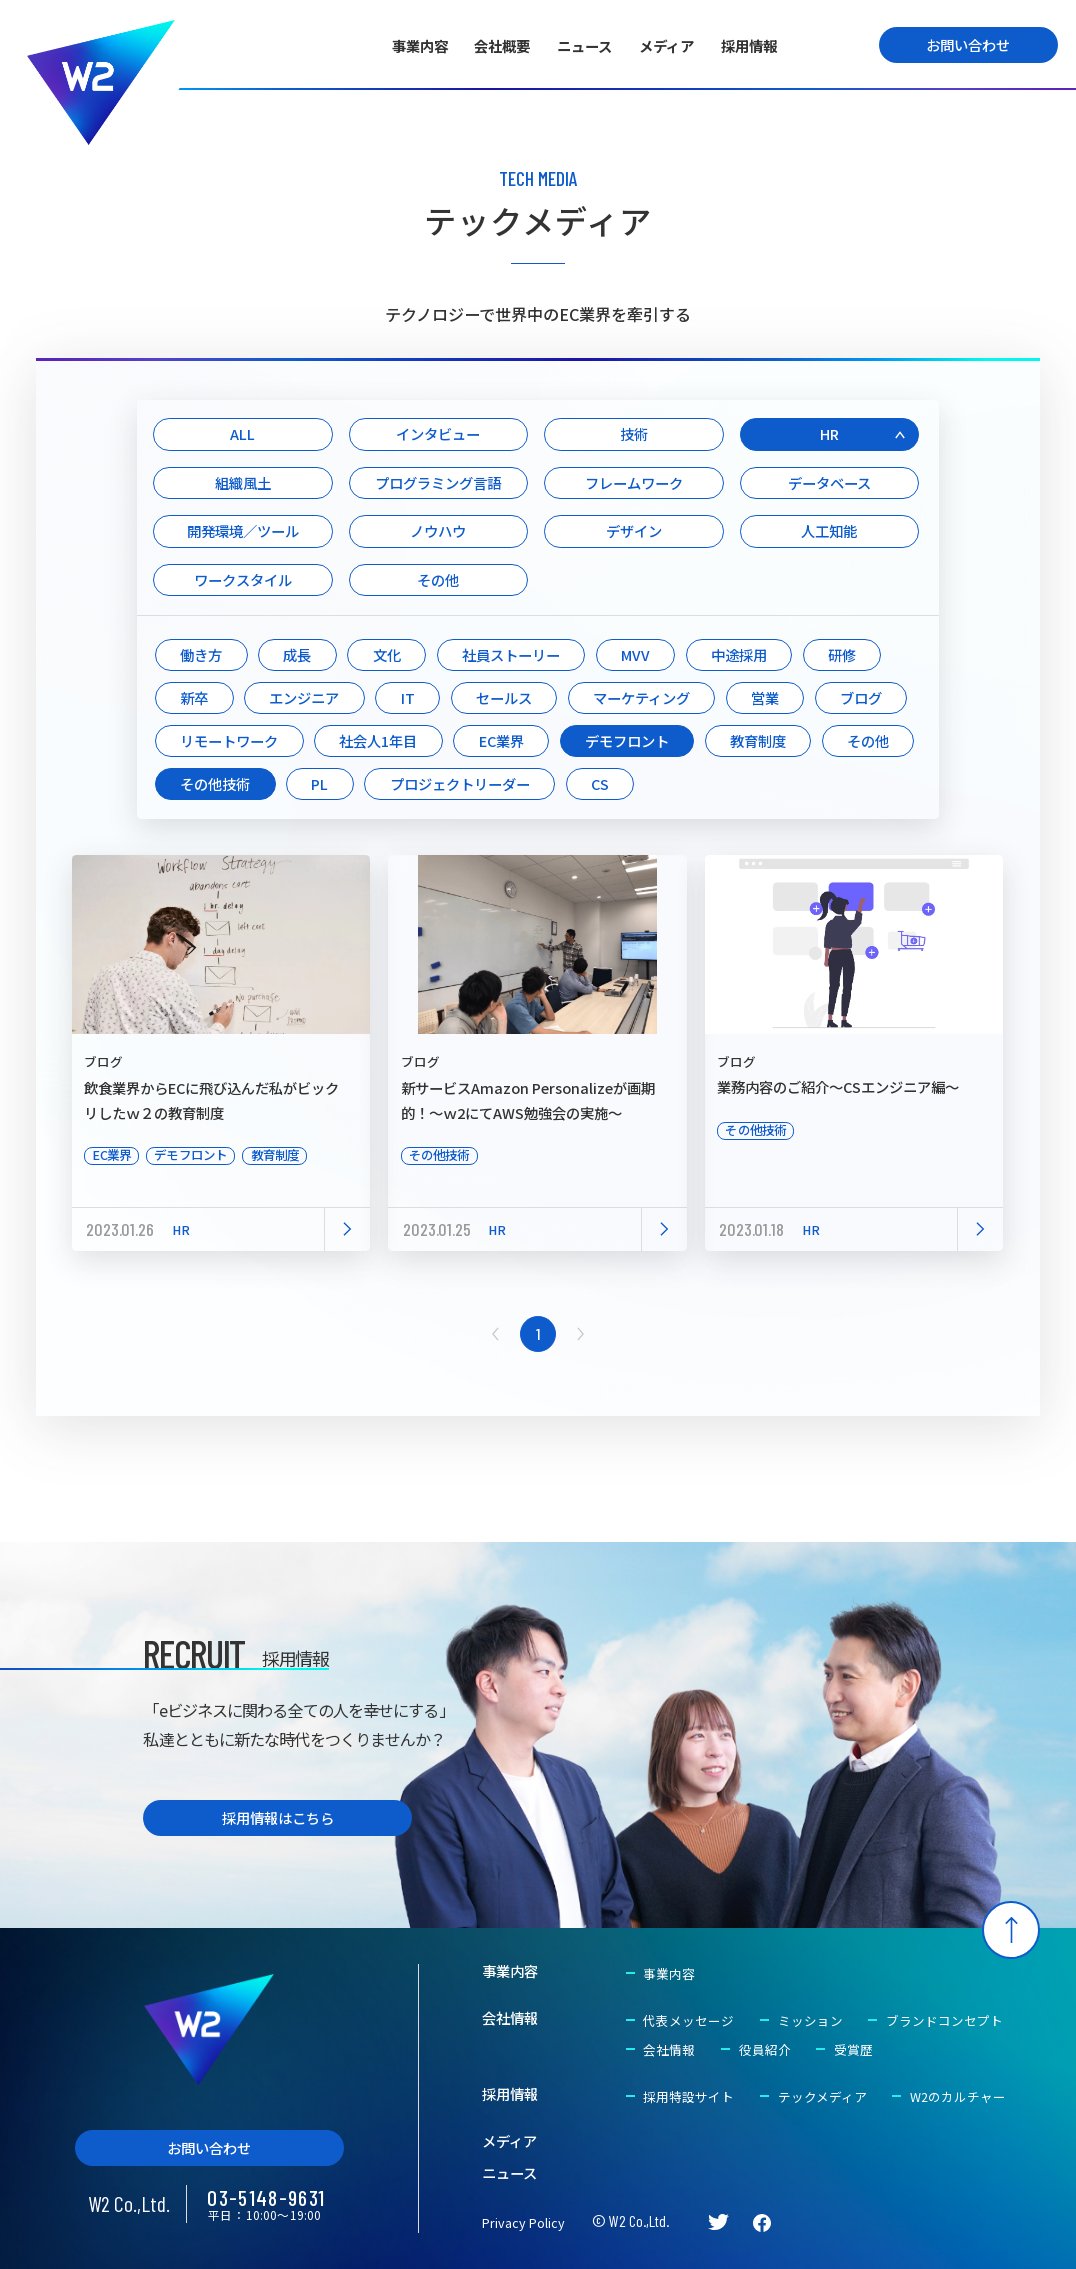  Describe the element at coordinates (438, 530) in the screenshot. I see `ノウハウ` at that location.